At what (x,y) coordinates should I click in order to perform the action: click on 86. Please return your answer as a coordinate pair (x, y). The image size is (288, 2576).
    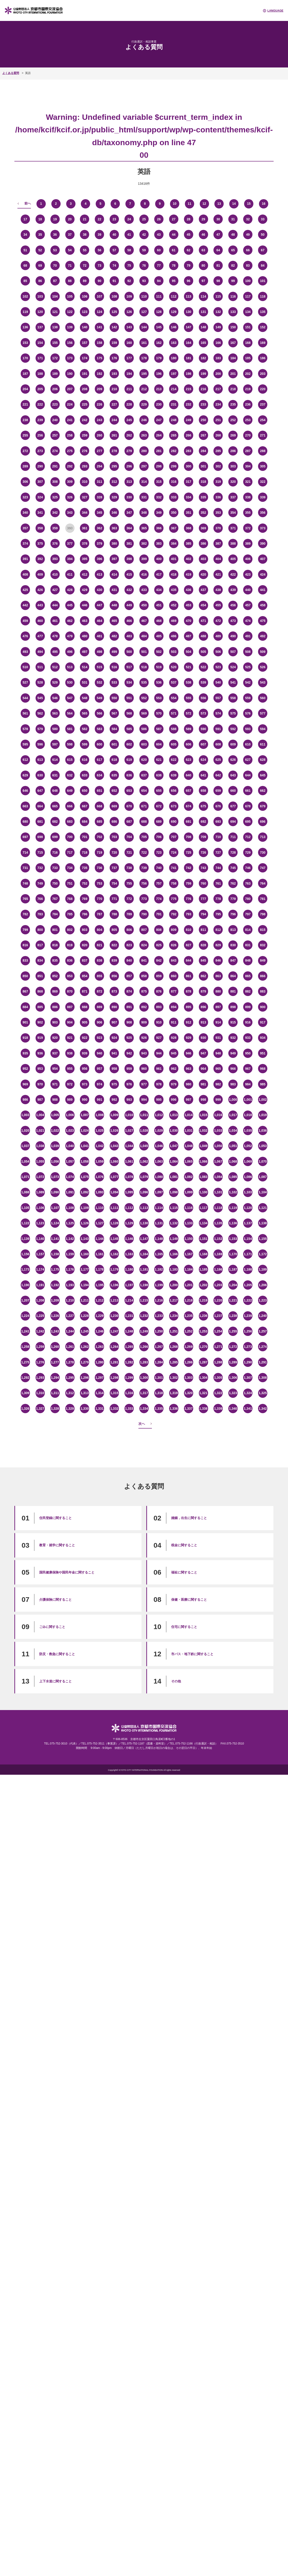
    Looking at the image, I should click on (40, 281).